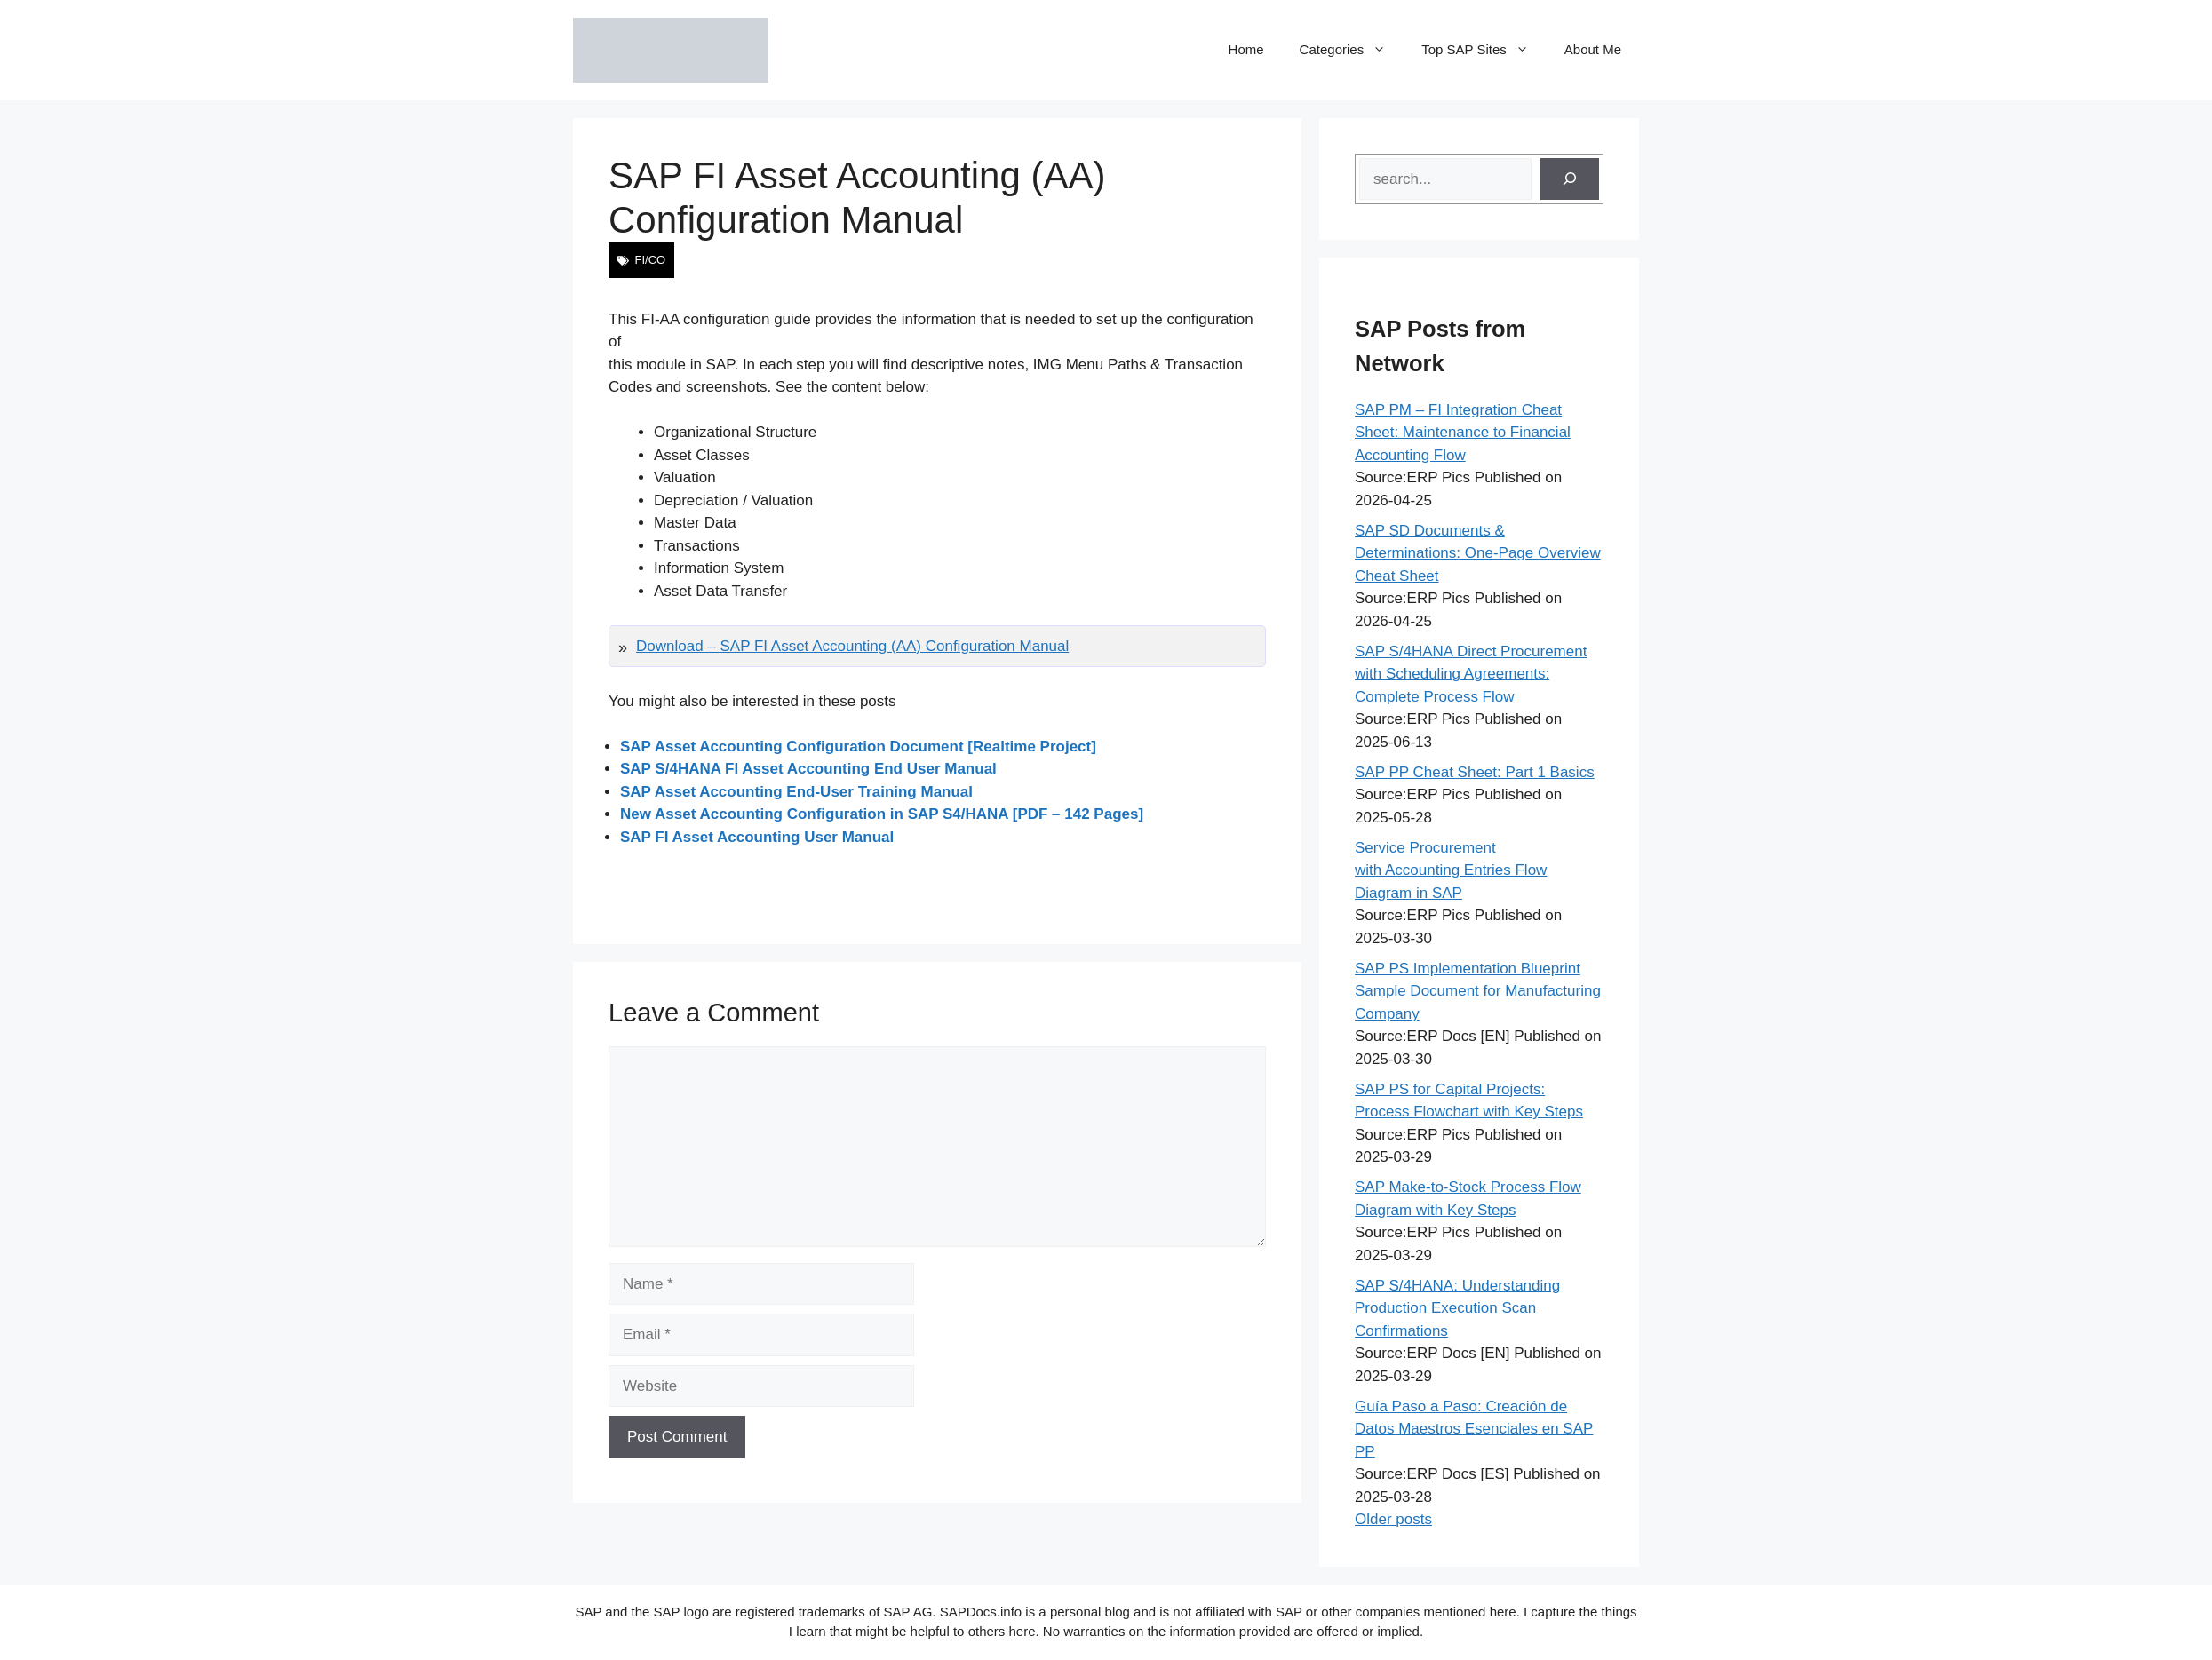 The image size is (2212, 1660). What do you see at coordinates (1484, 49) in the screenshot?
I see `Top SAP Sites [button]` at bounding box center [1484, 49].